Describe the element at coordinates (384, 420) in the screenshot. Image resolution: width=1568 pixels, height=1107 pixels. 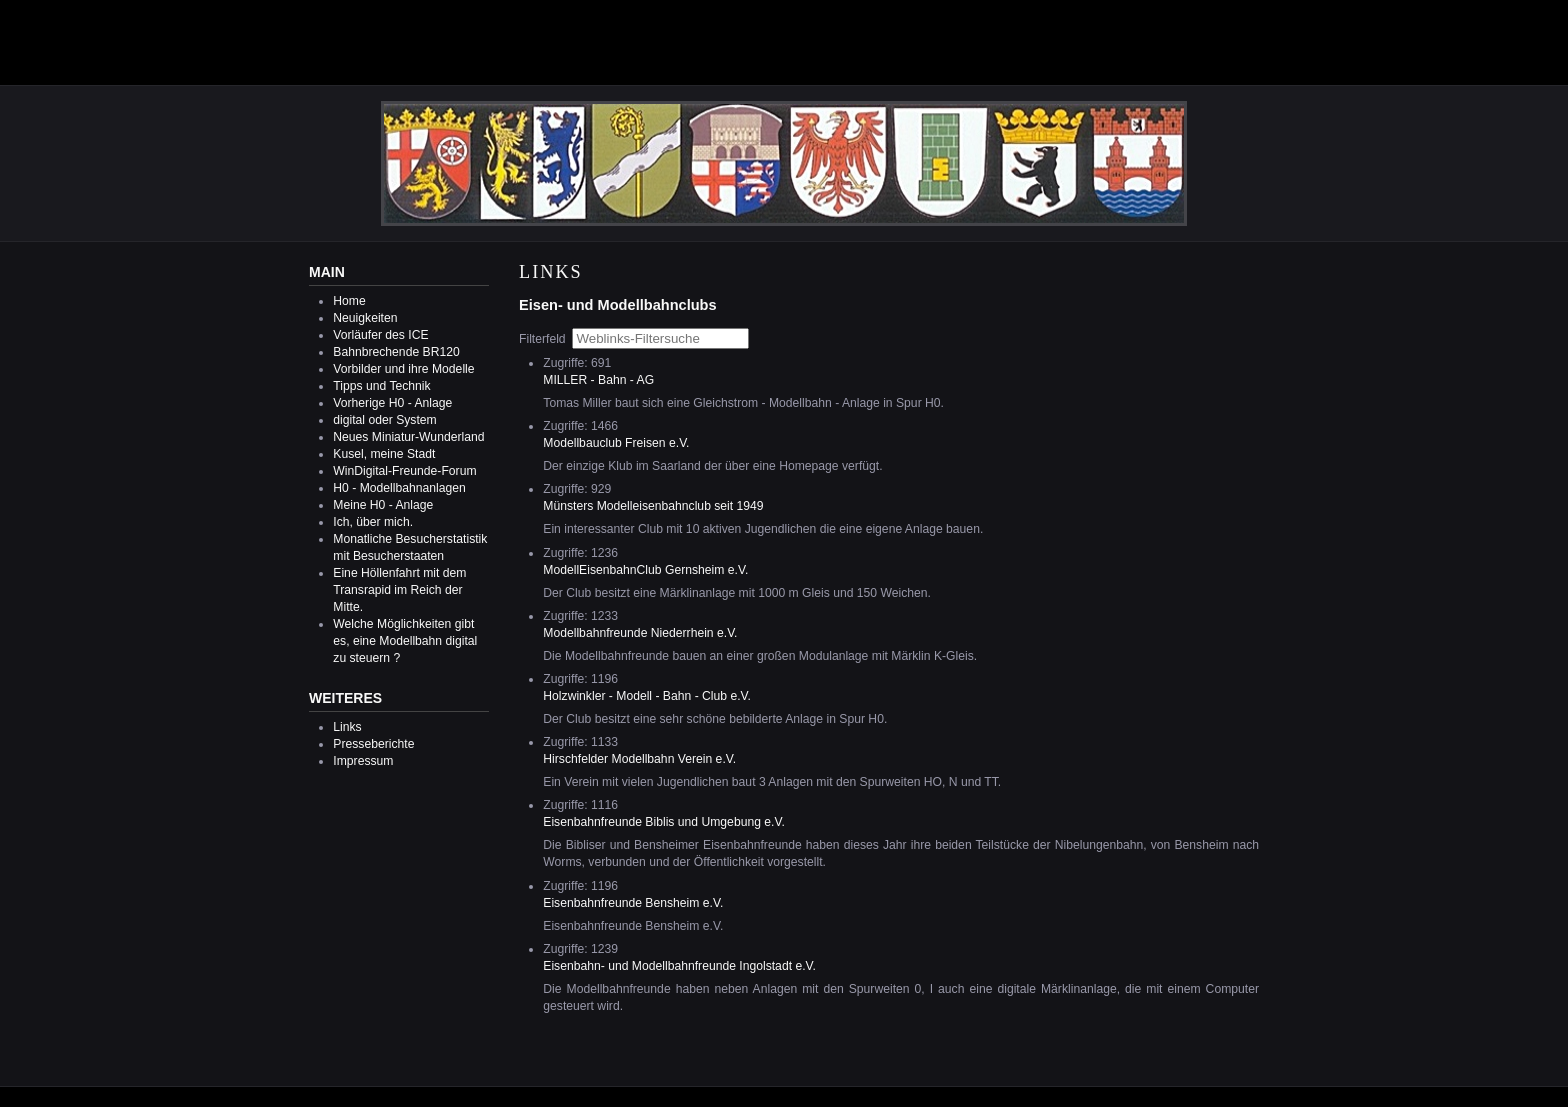
I see `digital oder System` at that location.